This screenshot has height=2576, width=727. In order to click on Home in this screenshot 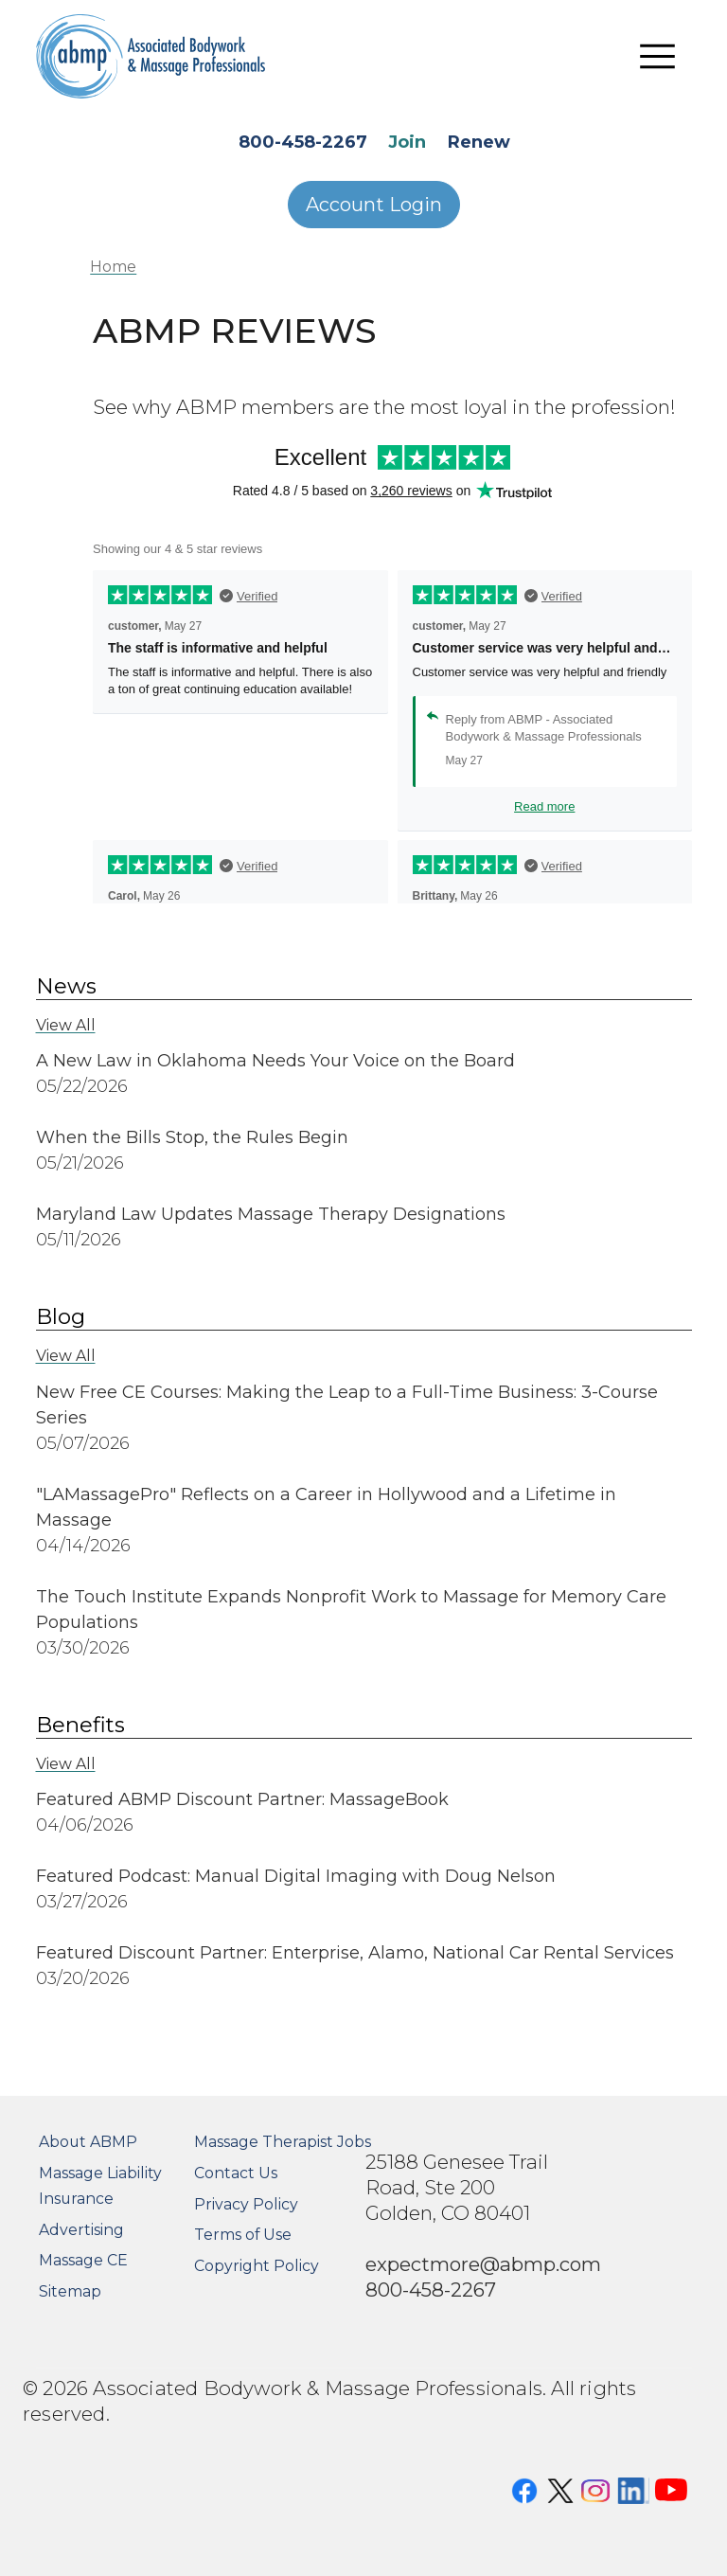, I will do `click(113, 267)`.